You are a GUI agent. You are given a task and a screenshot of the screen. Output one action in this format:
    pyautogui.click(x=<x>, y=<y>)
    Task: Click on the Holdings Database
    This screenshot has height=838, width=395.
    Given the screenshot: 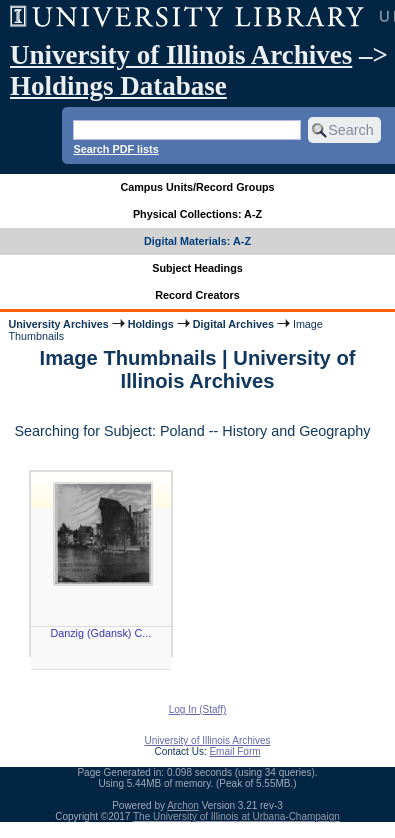 What is the action you would take?
    pyautogui.click(x=118, y=86)
    